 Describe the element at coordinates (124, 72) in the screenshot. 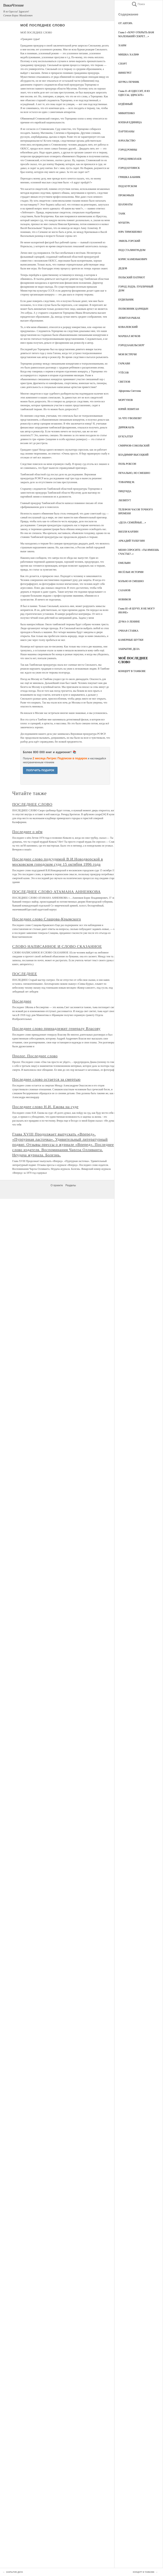

I see `ВИНЕГРЕТ` at that location.